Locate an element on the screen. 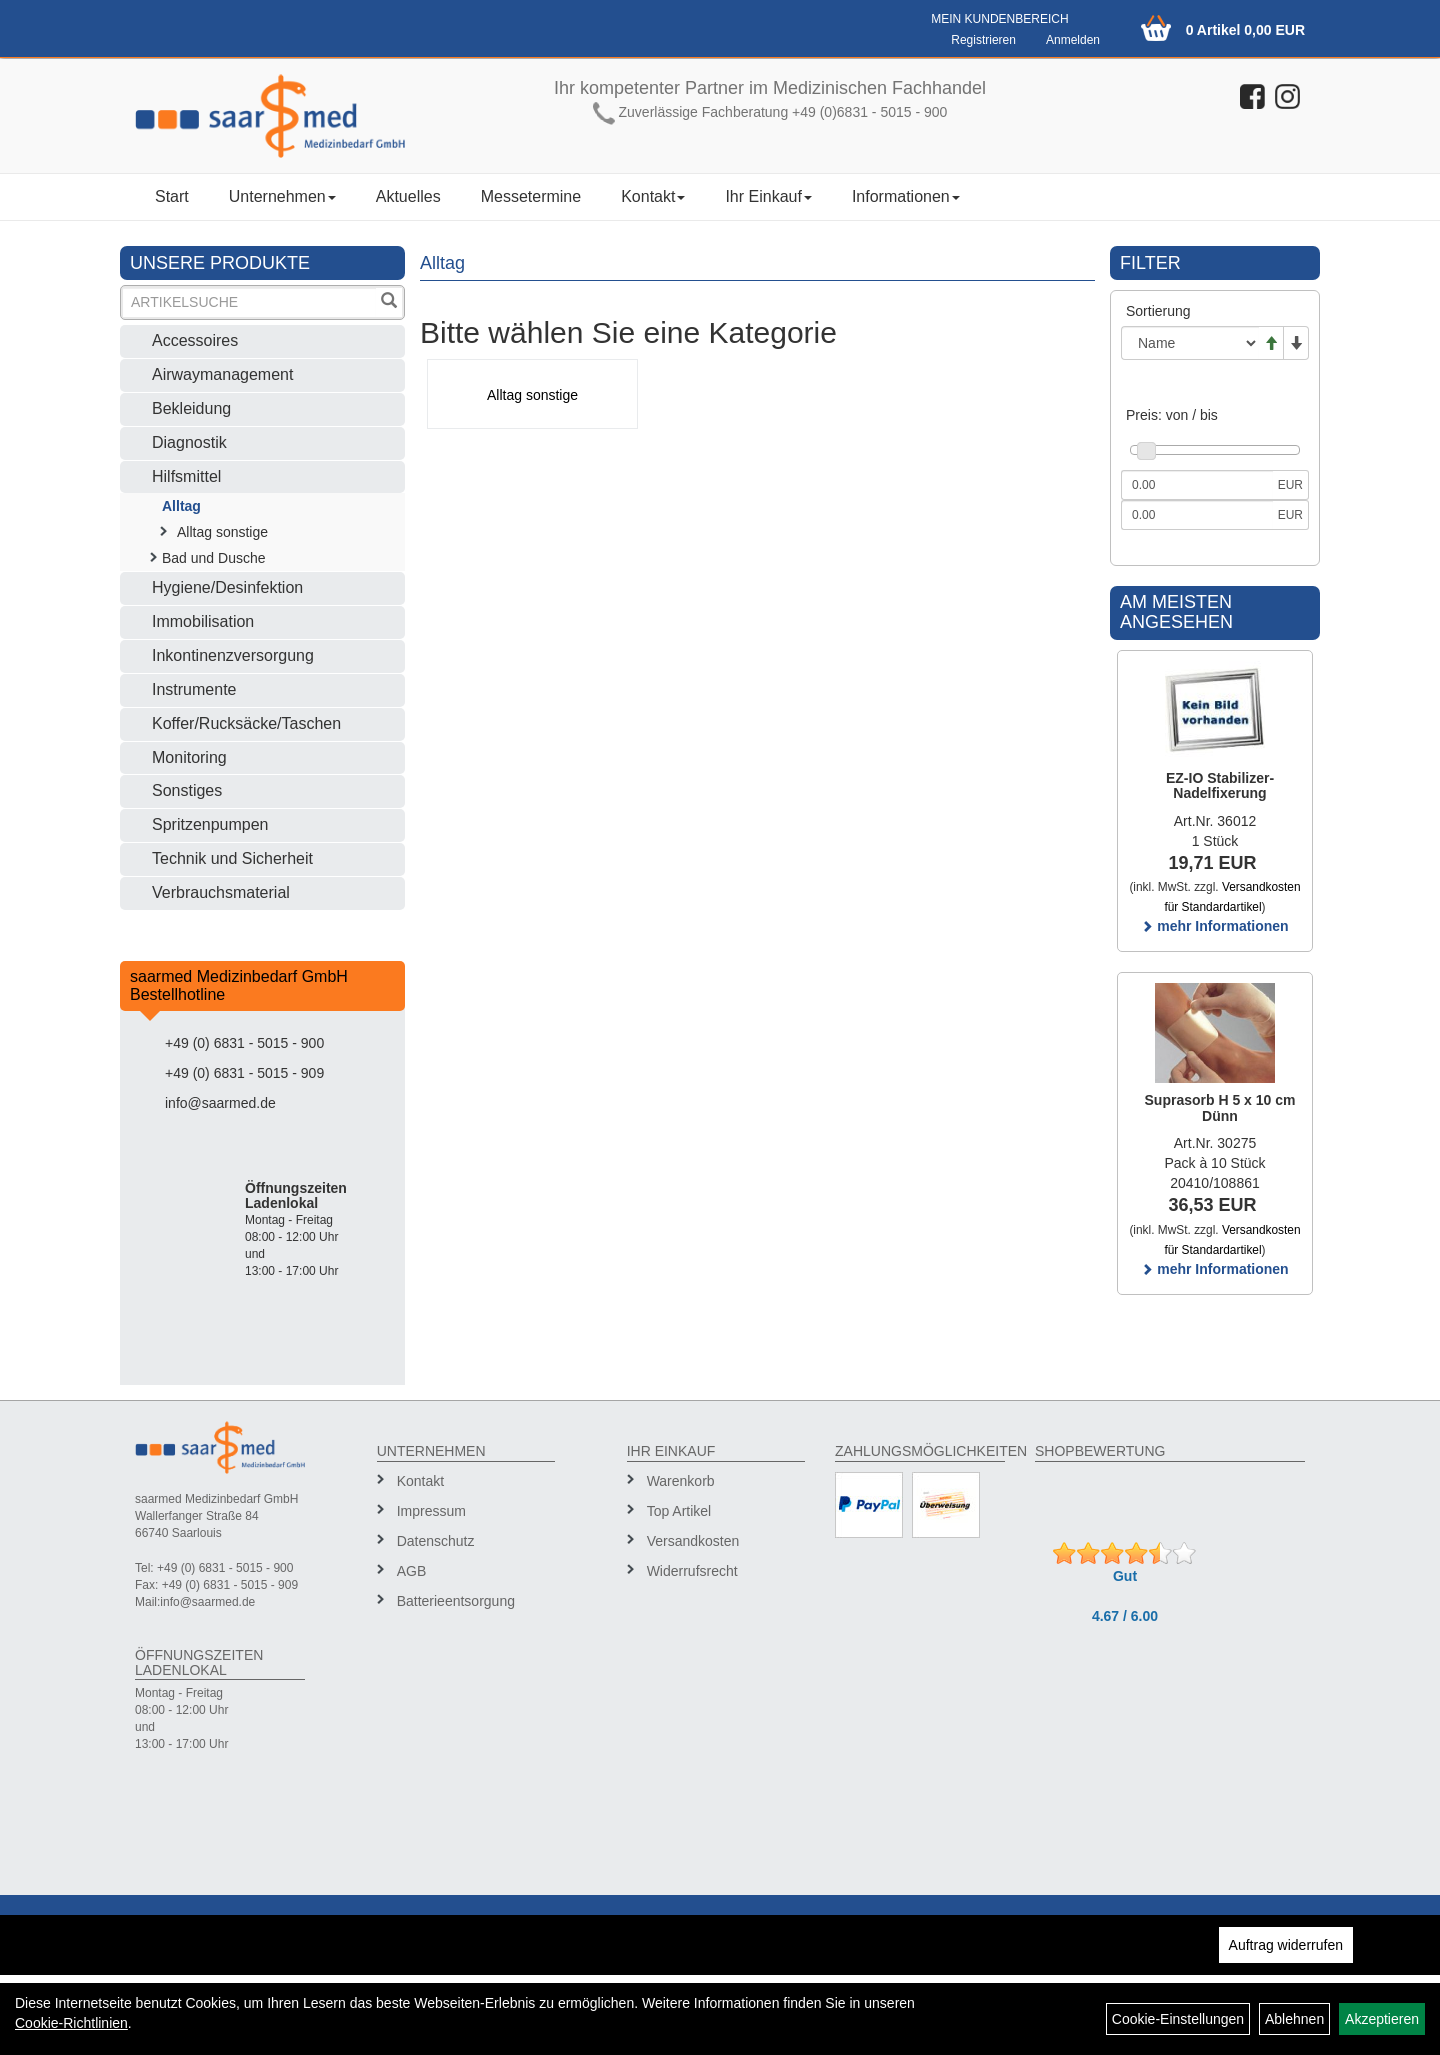 The height and width of the screenshot is (2055, 1440). Top Artikel is located at coordinates (679, 1511).